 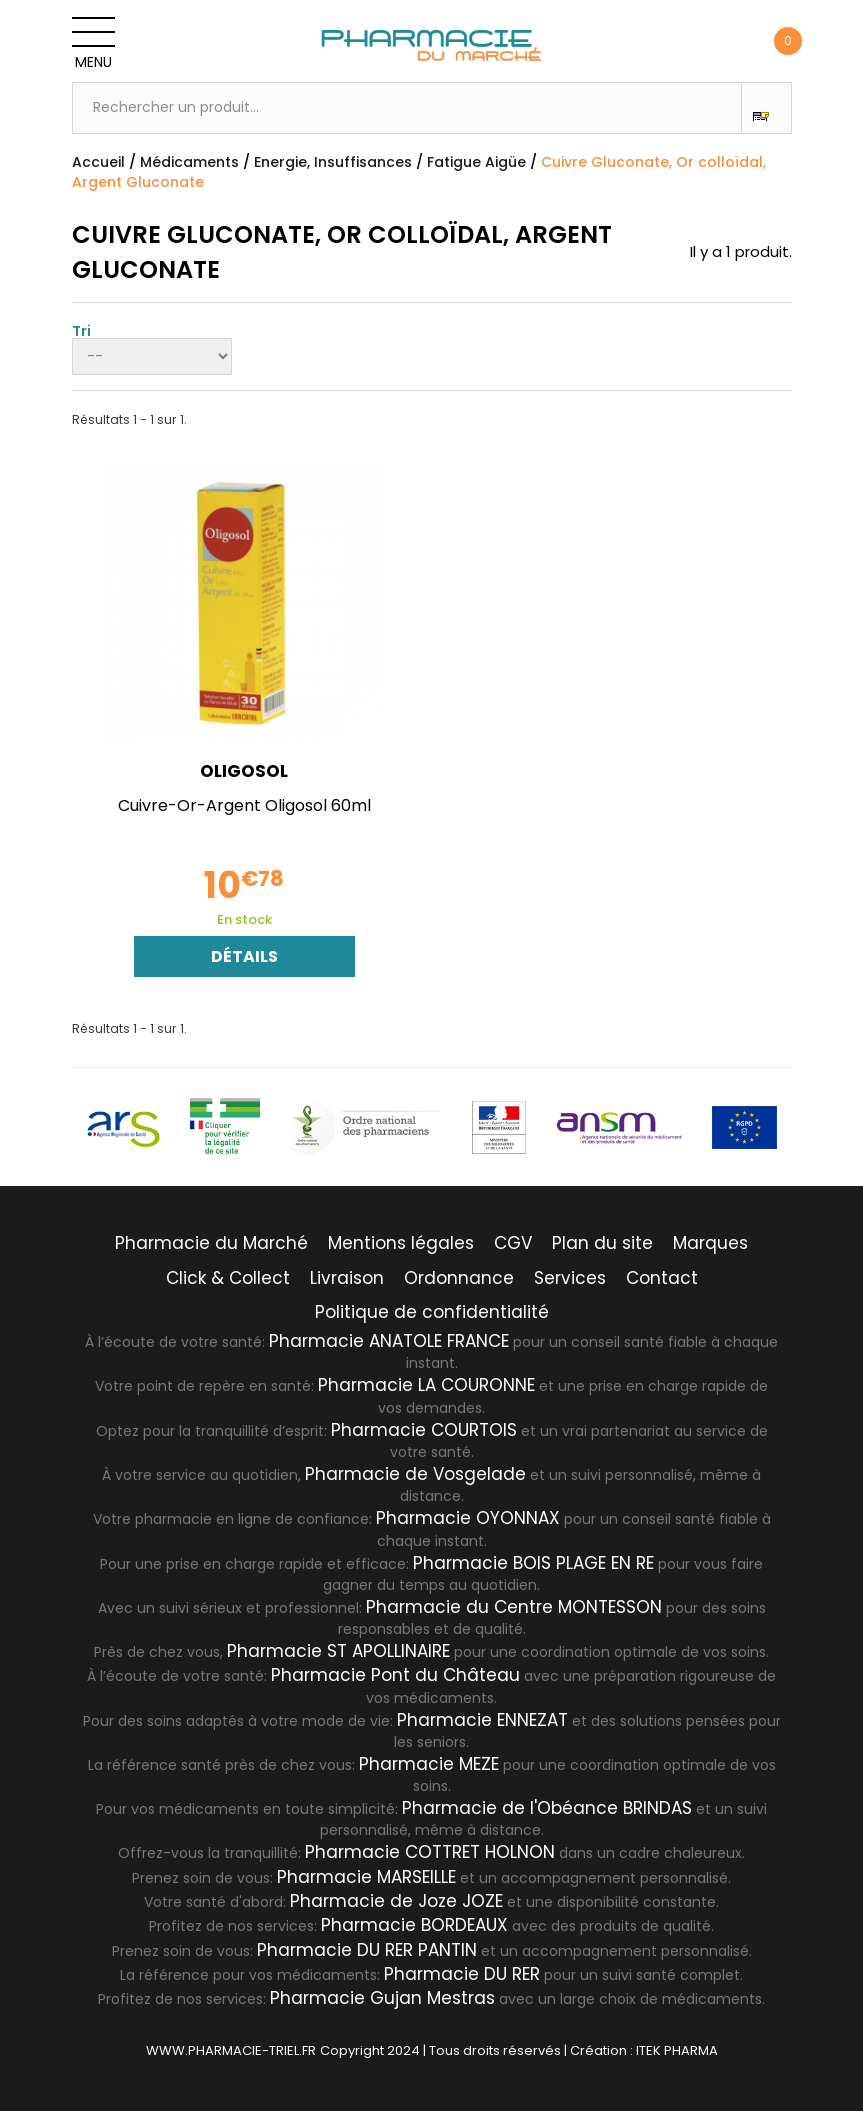 What do you see at coordinates (513, 1243) in the screenshot?
I see `CGV` at bounding box center [513, 1243].